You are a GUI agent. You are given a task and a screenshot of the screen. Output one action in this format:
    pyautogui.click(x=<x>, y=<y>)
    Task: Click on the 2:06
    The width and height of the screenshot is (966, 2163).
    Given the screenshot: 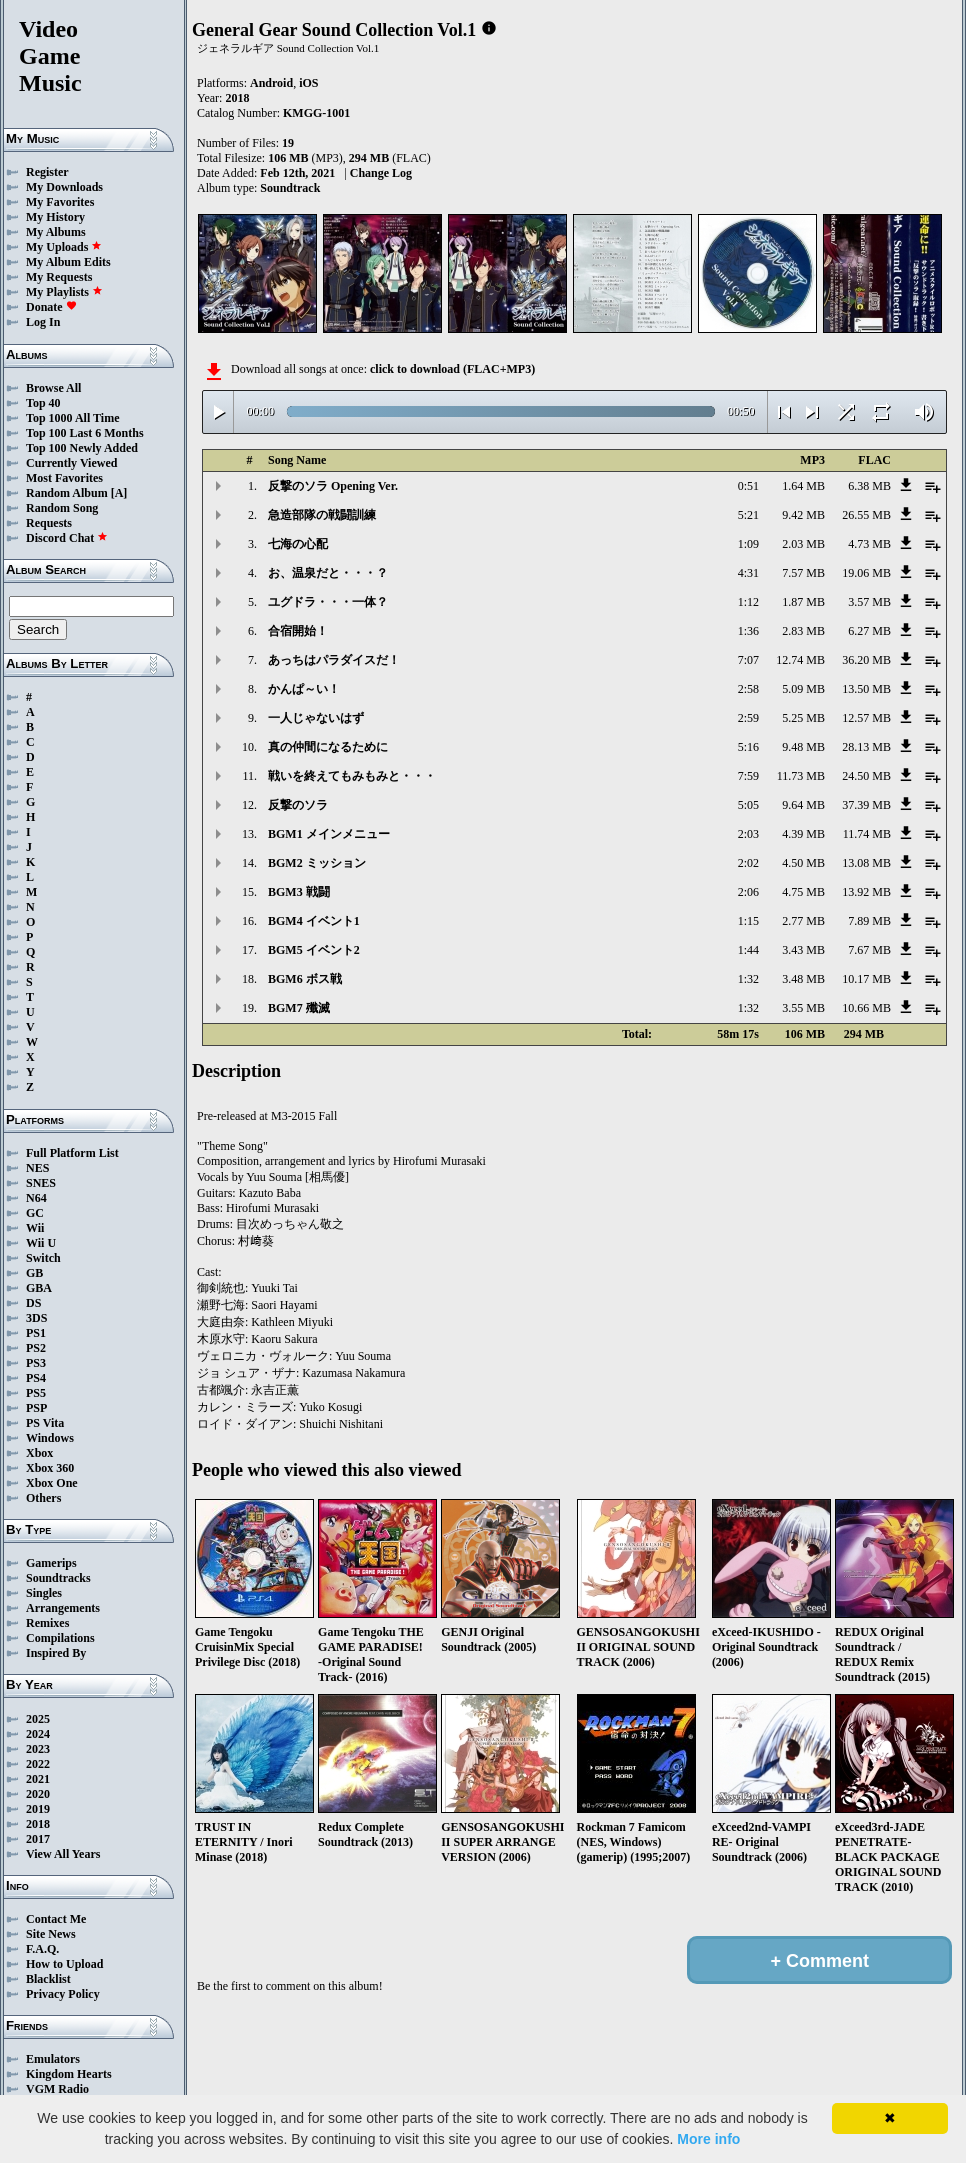 What is the action you would take?
    pyautogui.click(x=748, y=892)
    